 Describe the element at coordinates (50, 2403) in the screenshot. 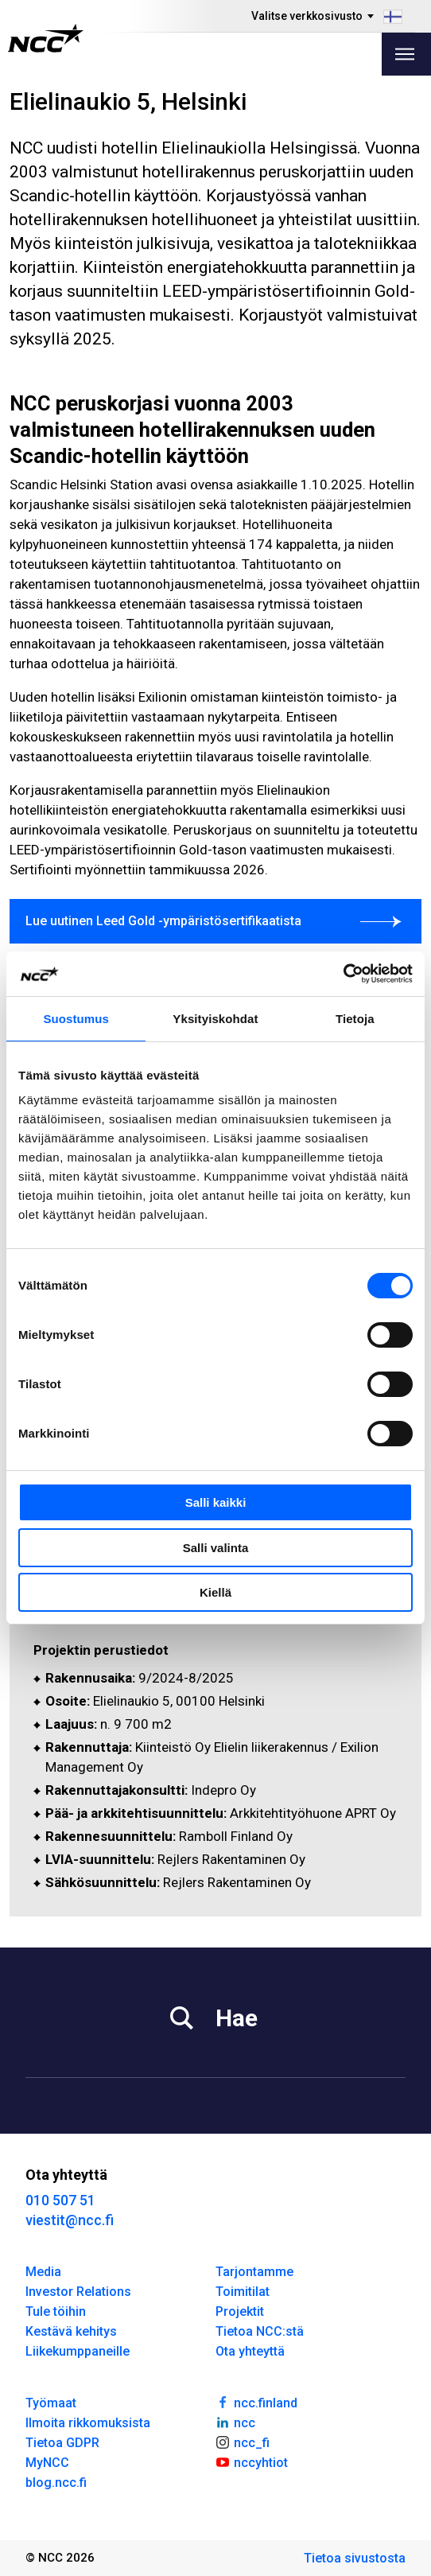

I see `Työmaat` at that location.